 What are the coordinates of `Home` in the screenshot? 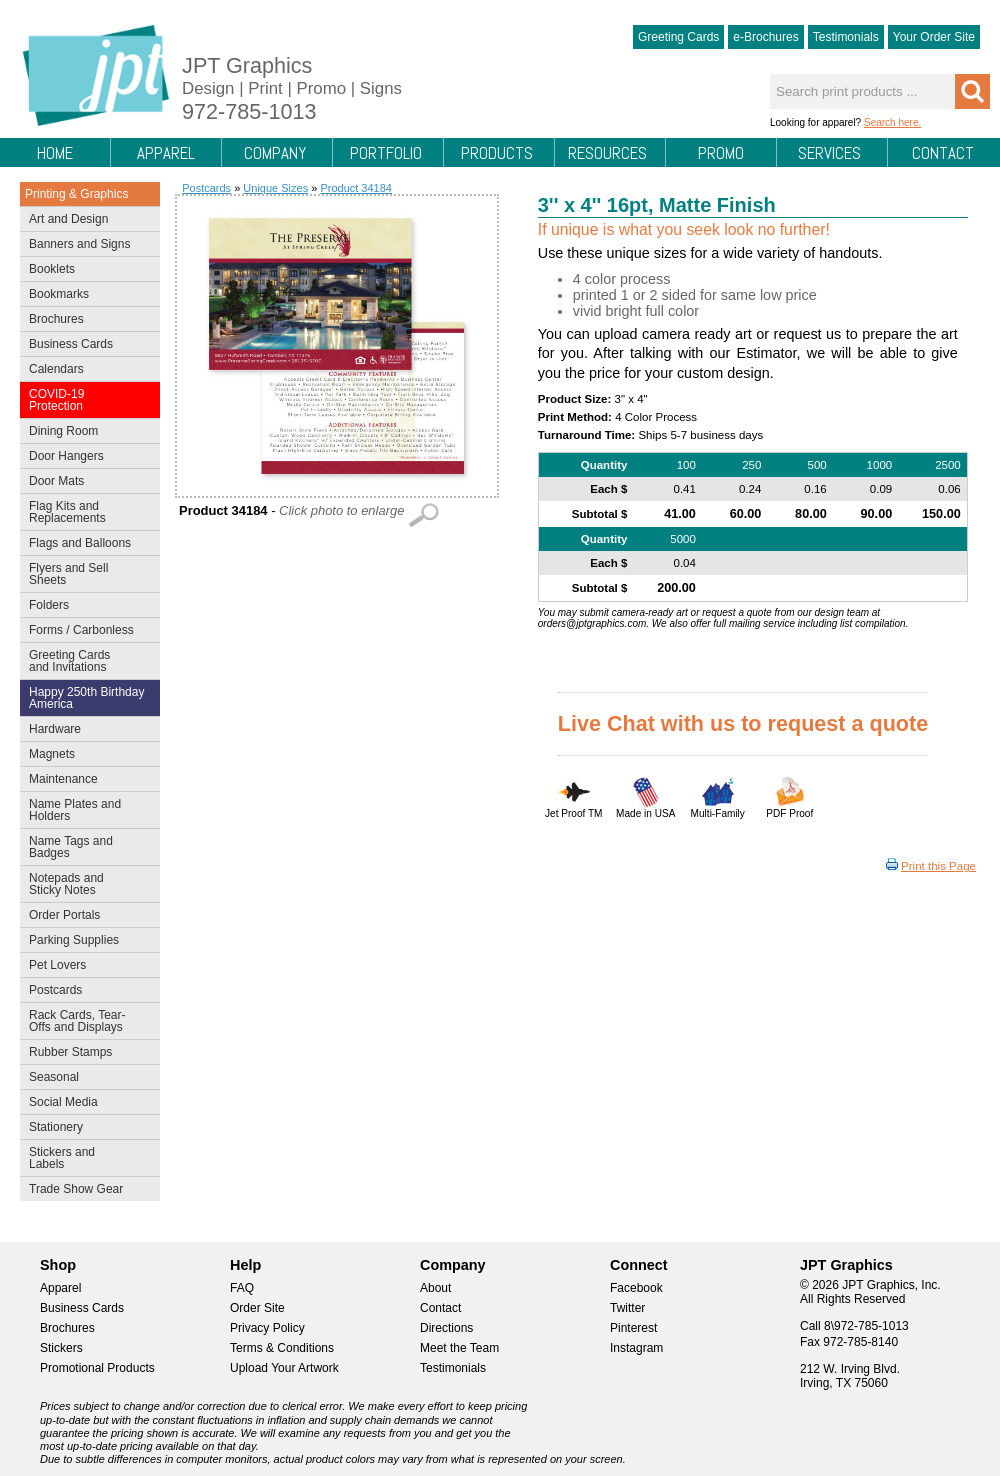 It's located at (55, 153).